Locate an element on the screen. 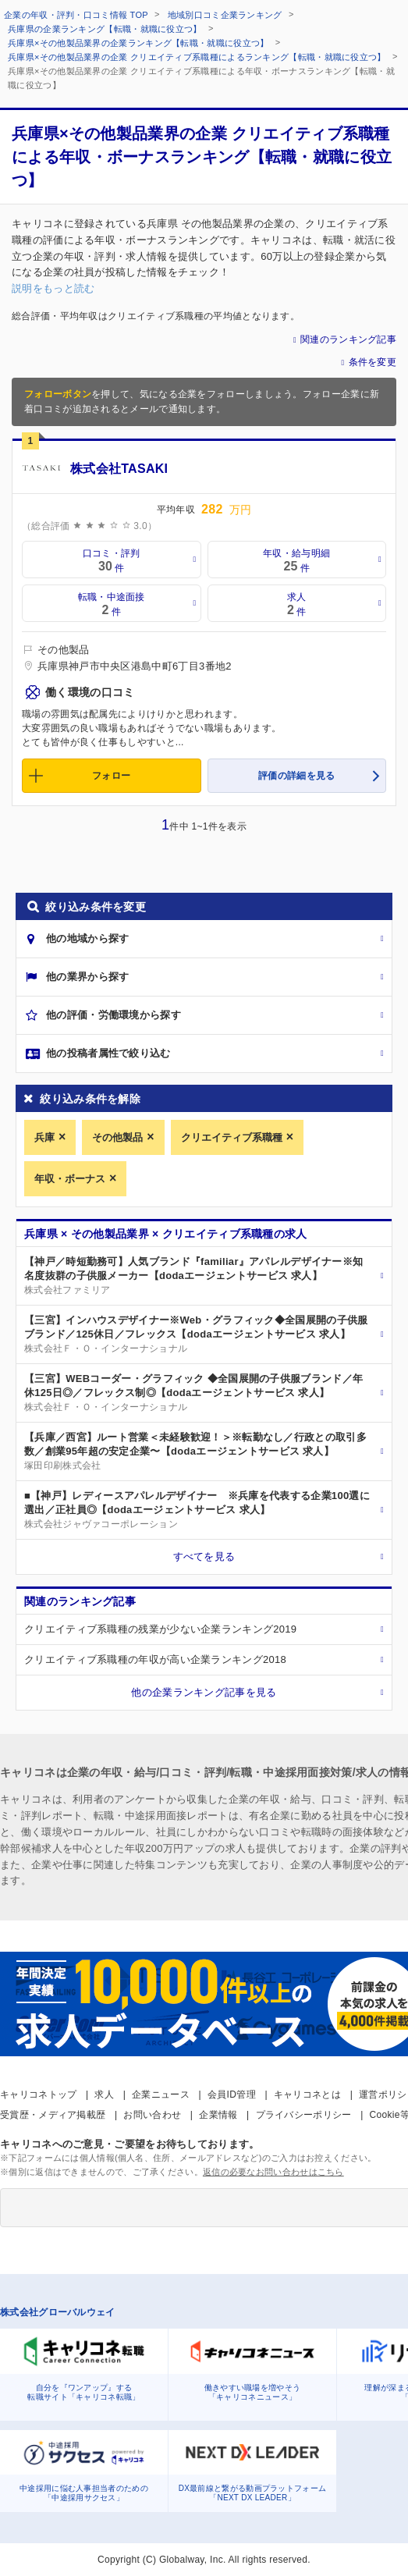 The height and width of the screenshot is (2576, 408). キャリコネトップ is located at coordinates (38, 2094).